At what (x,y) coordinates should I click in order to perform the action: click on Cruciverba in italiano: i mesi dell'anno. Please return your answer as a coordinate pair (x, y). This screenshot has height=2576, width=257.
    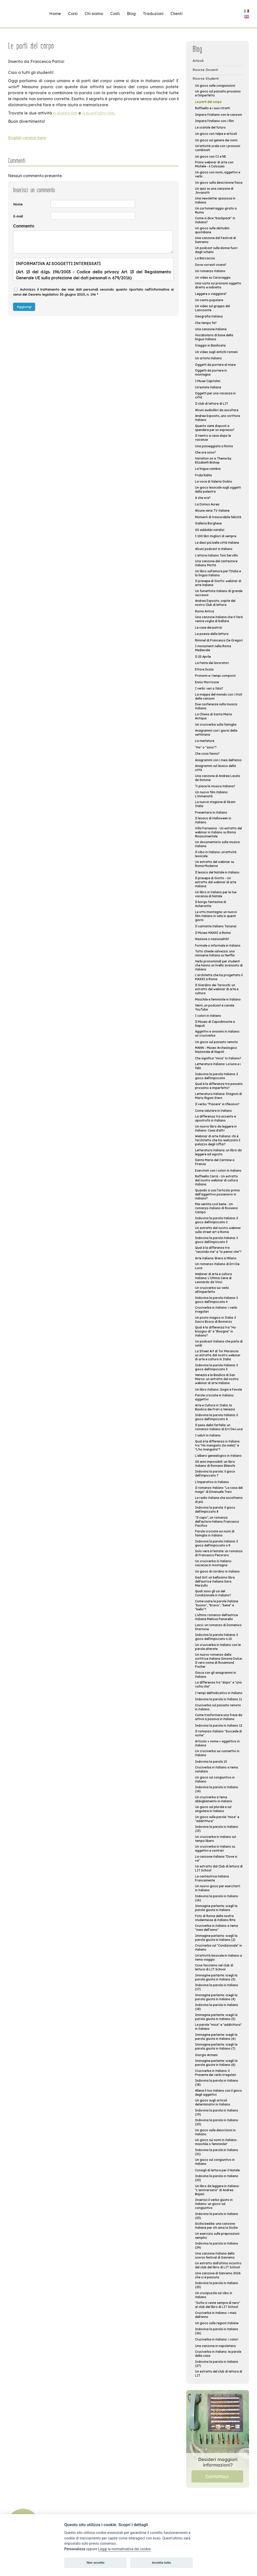
    Looking at the image, I should click on (215, 2315).